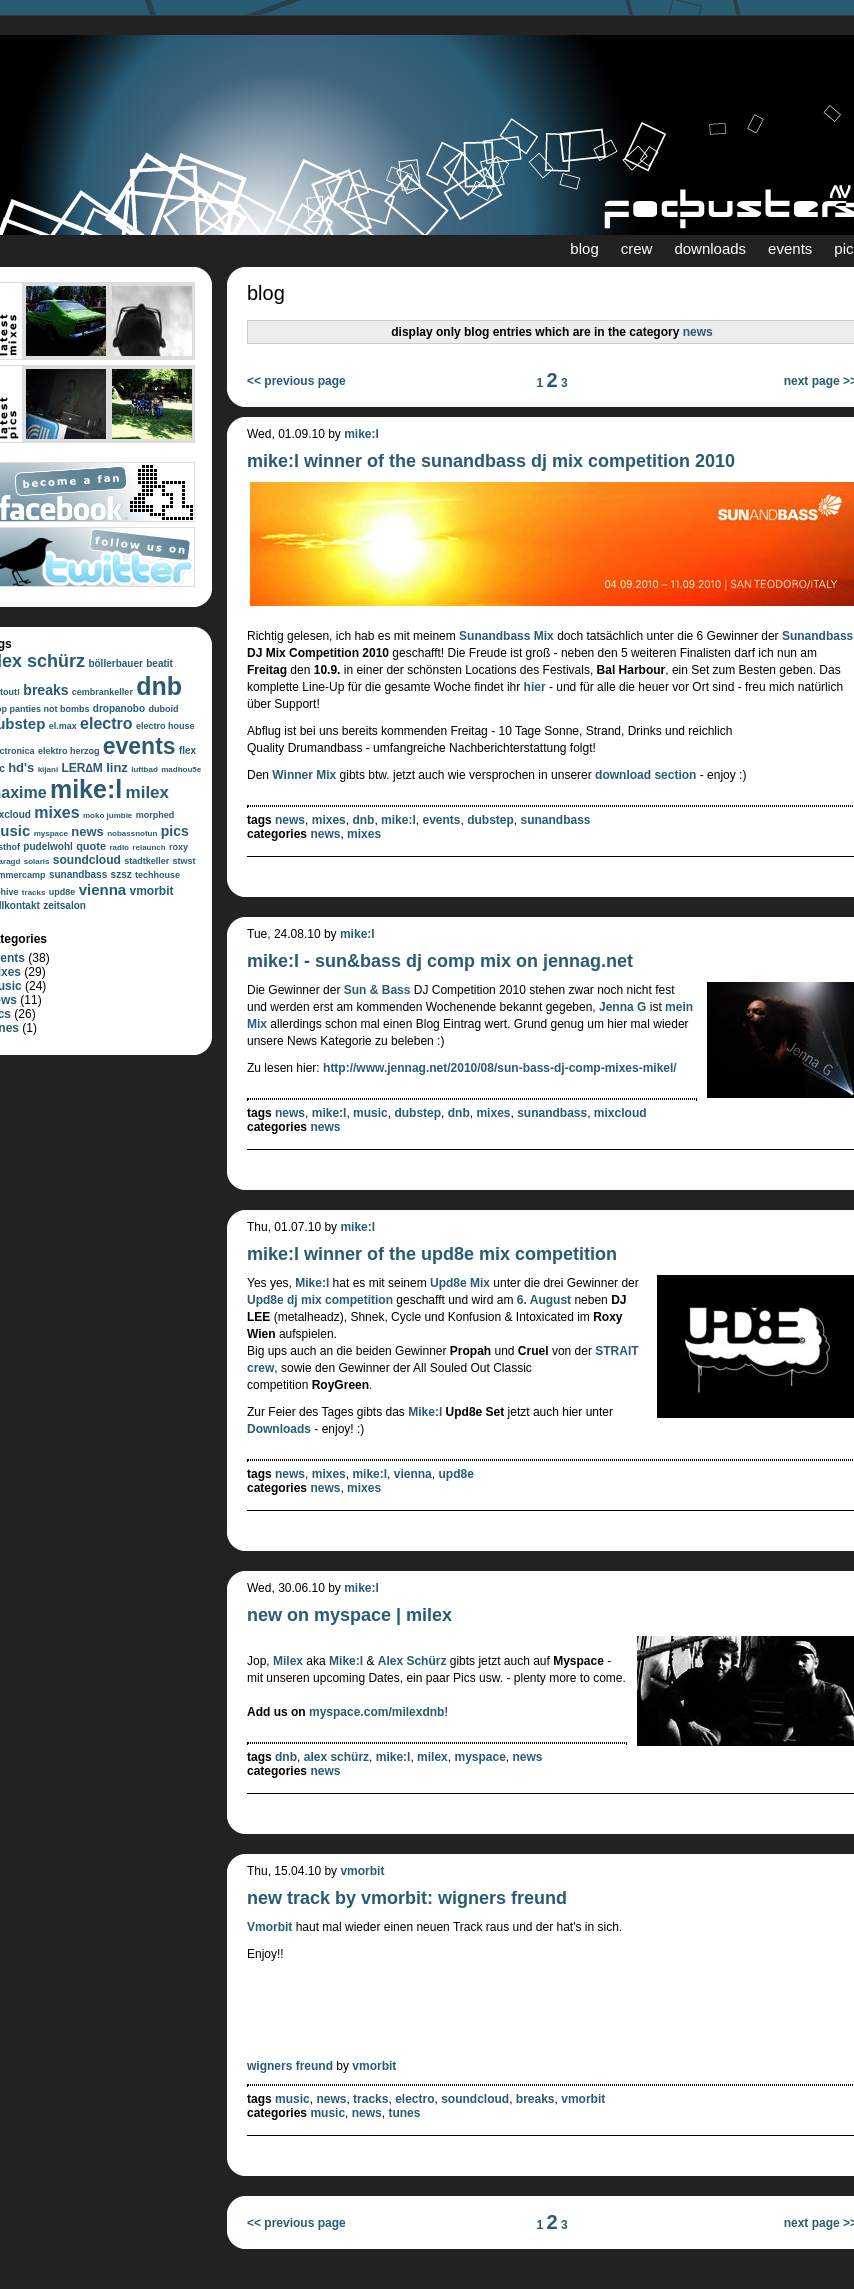 Image resolution: width=854 pixels, height=2289 pixels. What do you see at coordinates (622, 1007) in the screenshot?
I see `Jenna G` at bounding box center [622, 1007].